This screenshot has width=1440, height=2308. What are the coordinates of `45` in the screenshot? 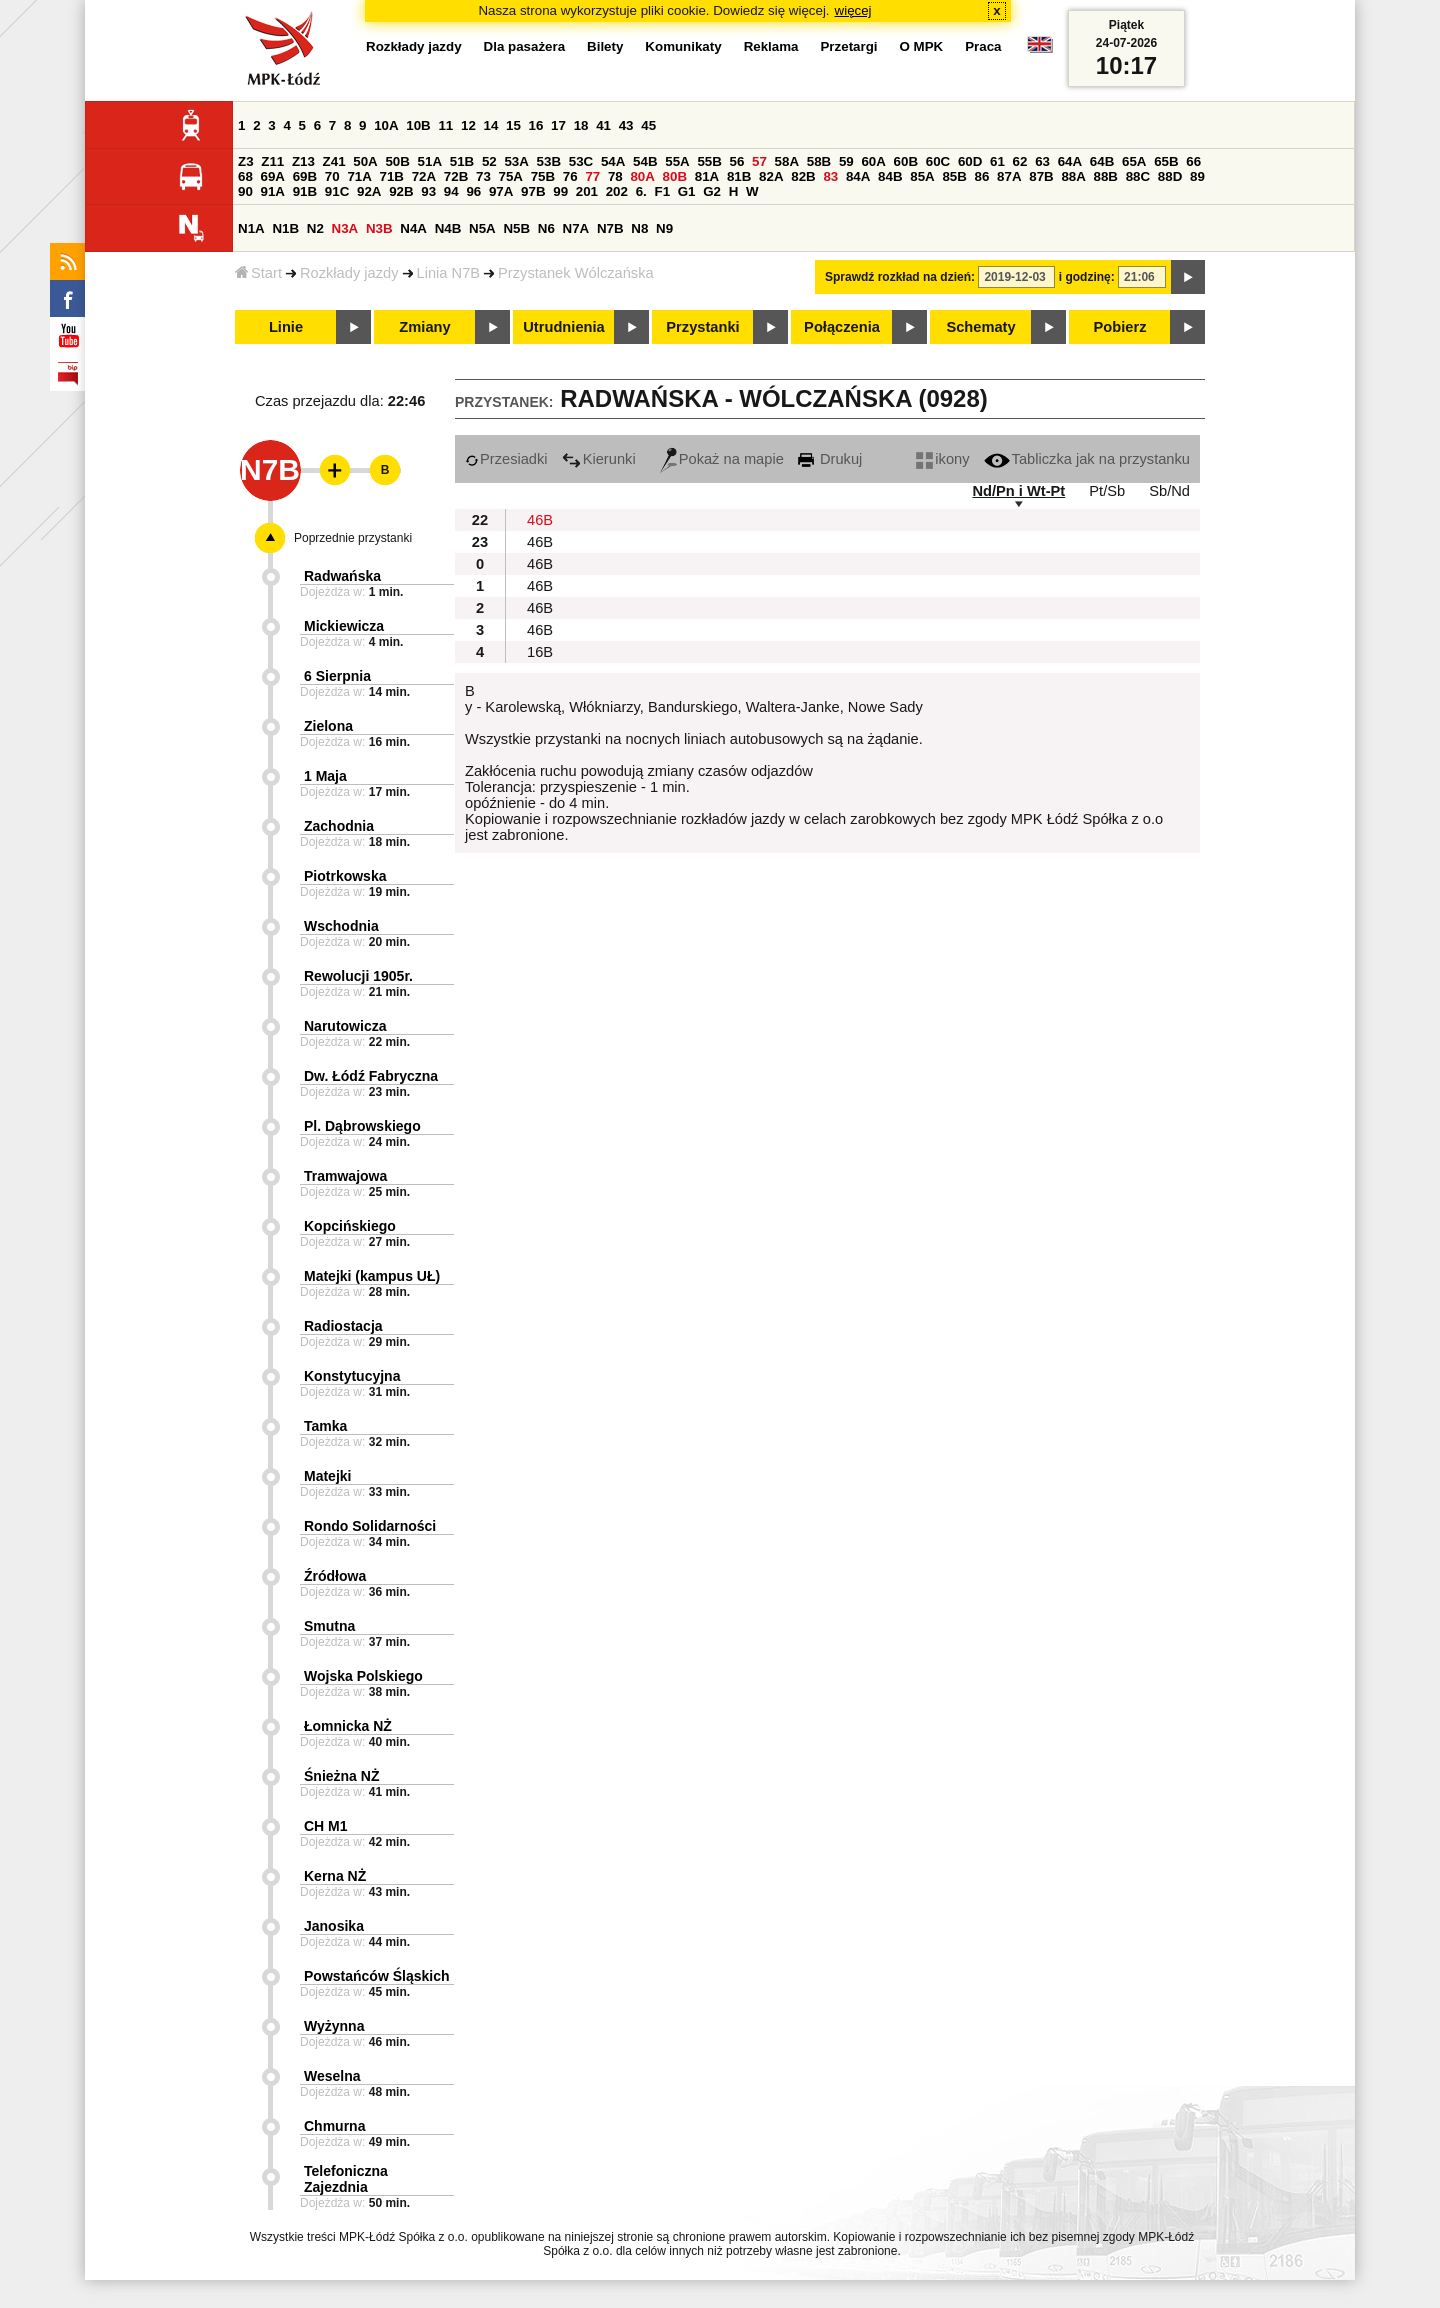 It's located at (648, 125).